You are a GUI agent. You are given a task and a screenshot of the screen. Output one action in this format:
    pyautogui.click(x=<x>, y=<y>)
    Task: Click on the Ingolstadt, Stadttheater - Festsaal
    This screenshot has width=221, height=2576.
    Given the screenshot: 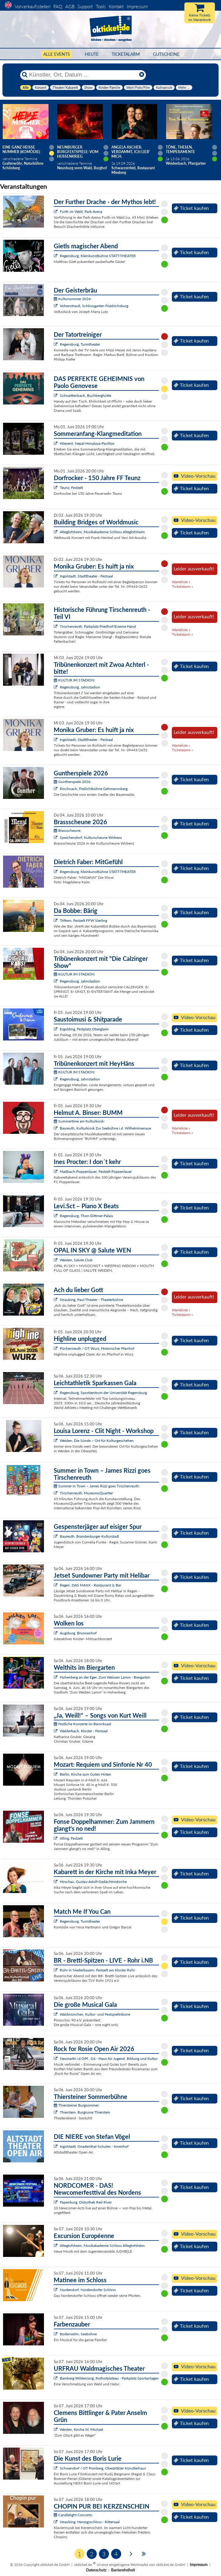 What is the action you would take?
    pyautogui.click(x=86, y=576)
    